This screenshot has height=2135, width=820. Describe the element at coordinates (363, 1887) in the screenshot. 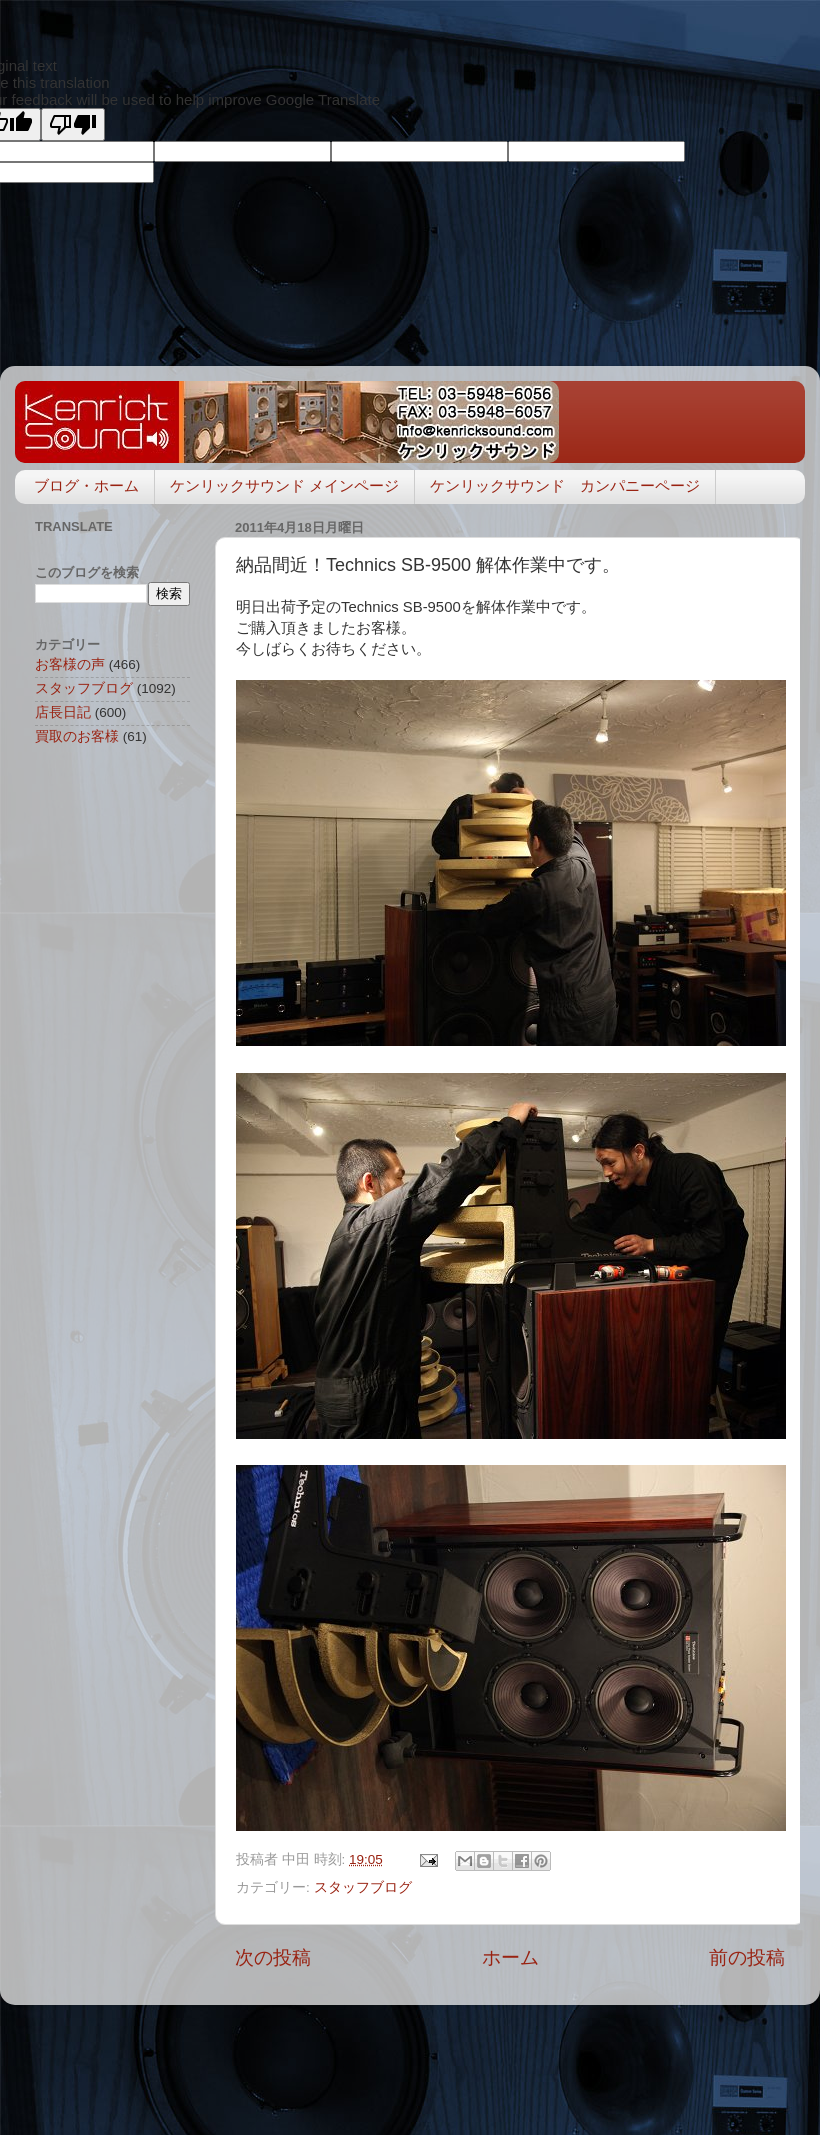

I see `スタッフブログ` at that location.